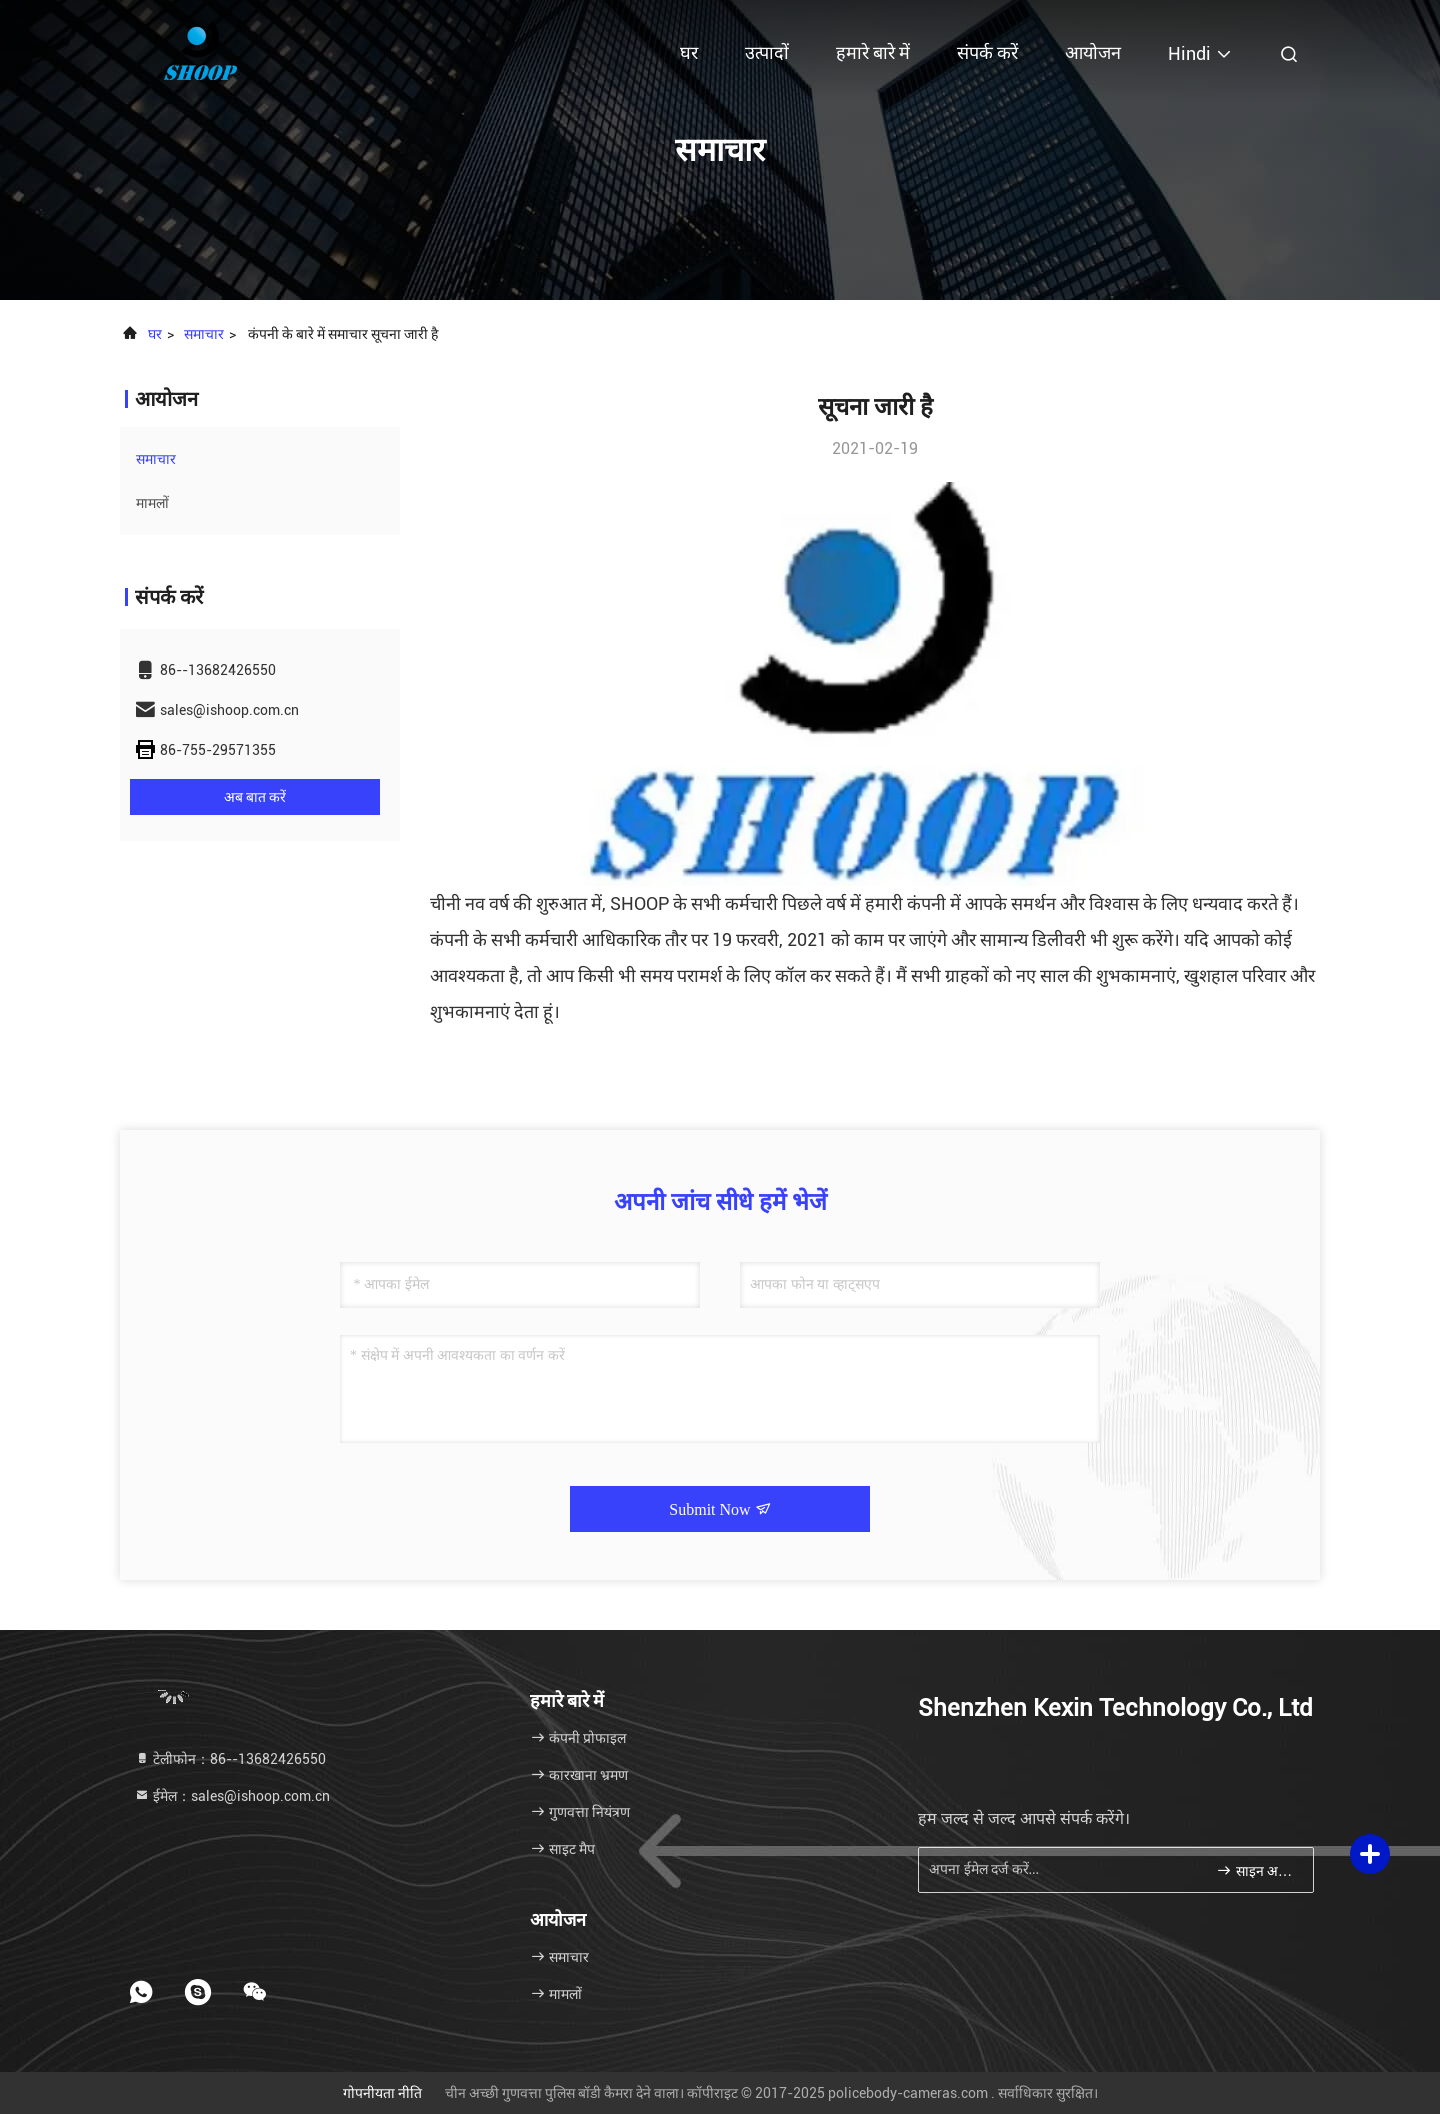  What do you see at coordinates (873, 52) in the screenshot?
I see `हमारे बारे में` at bounding box center [873, 52].